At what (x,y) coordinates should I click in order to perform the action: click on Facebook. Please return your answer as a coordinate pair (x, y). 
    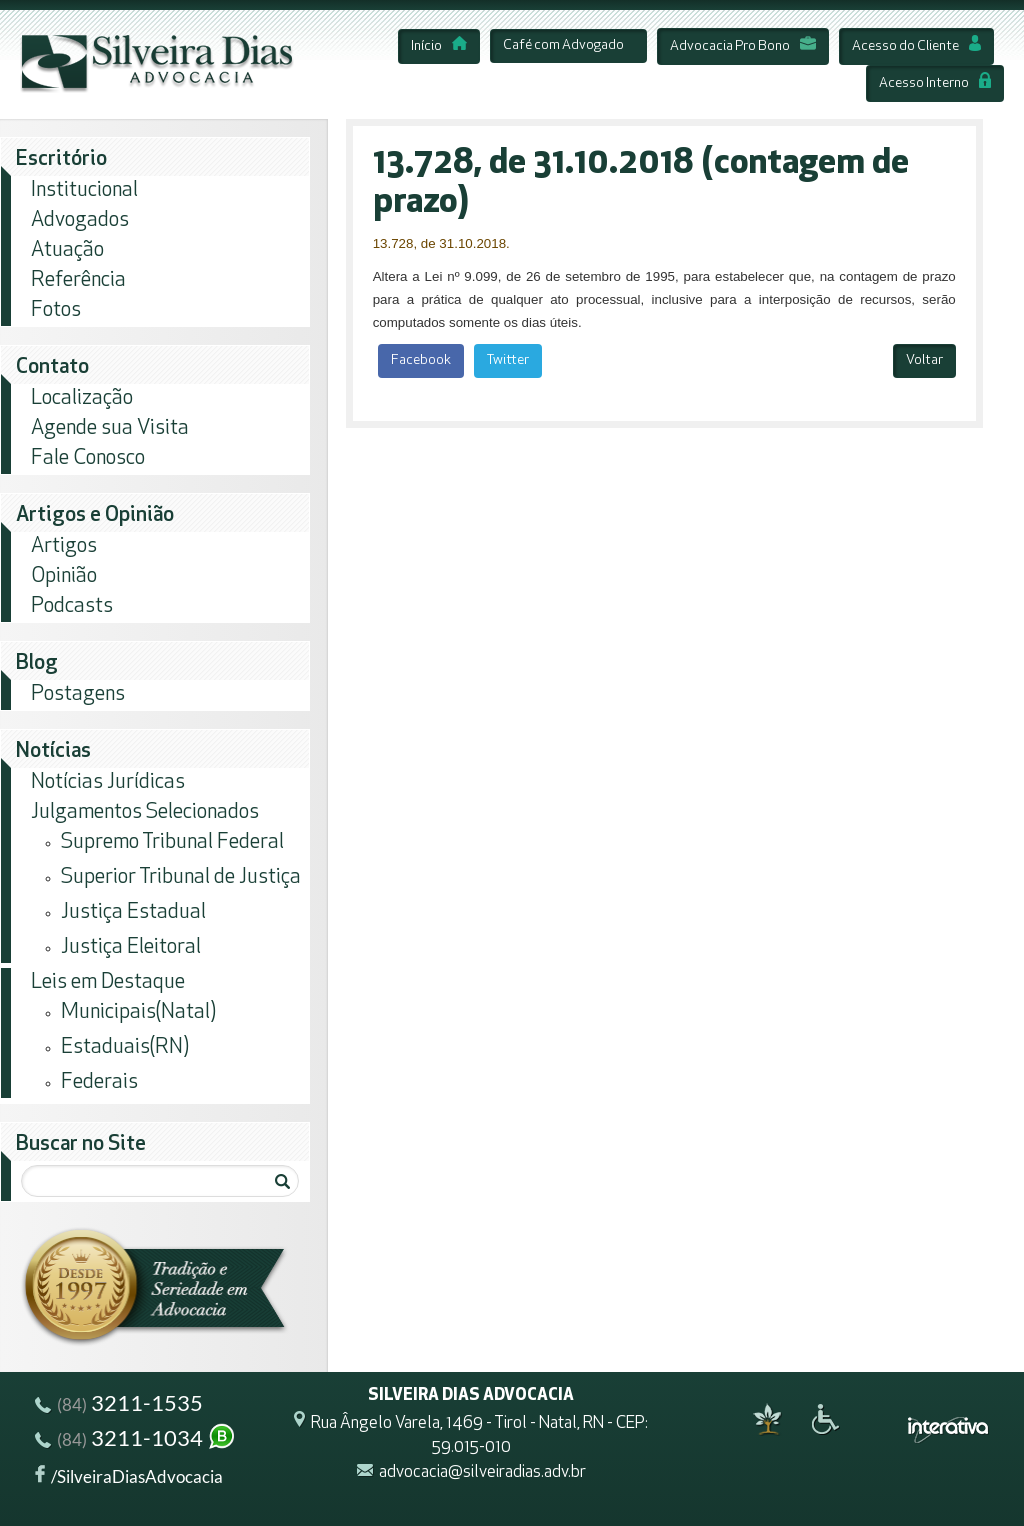
    Looking at the image, I should click on (421, 360).